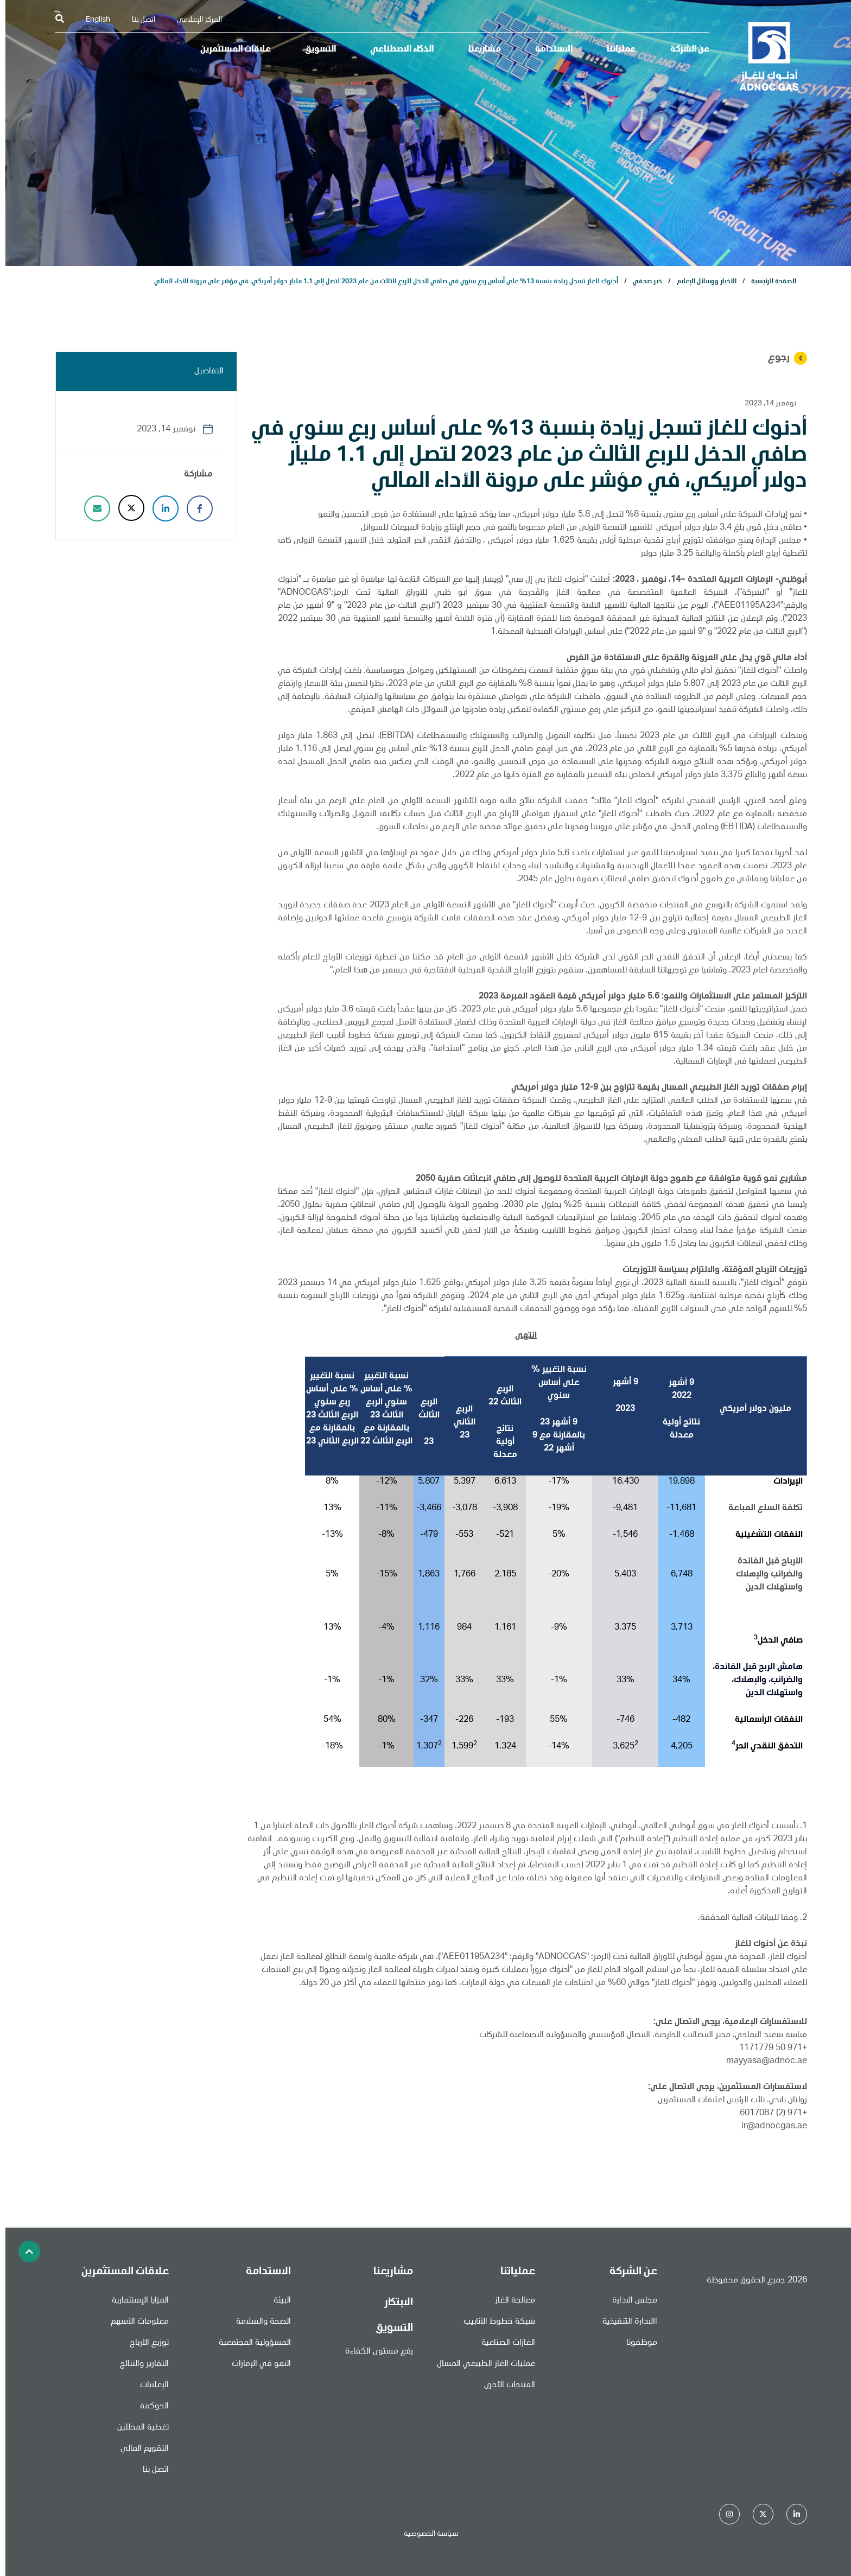 The width and height of the screenshot is (851, 2576). Describe the element at coordinates (137, 2428) in the screenshot. I see `تغطية المحللين` at that location.